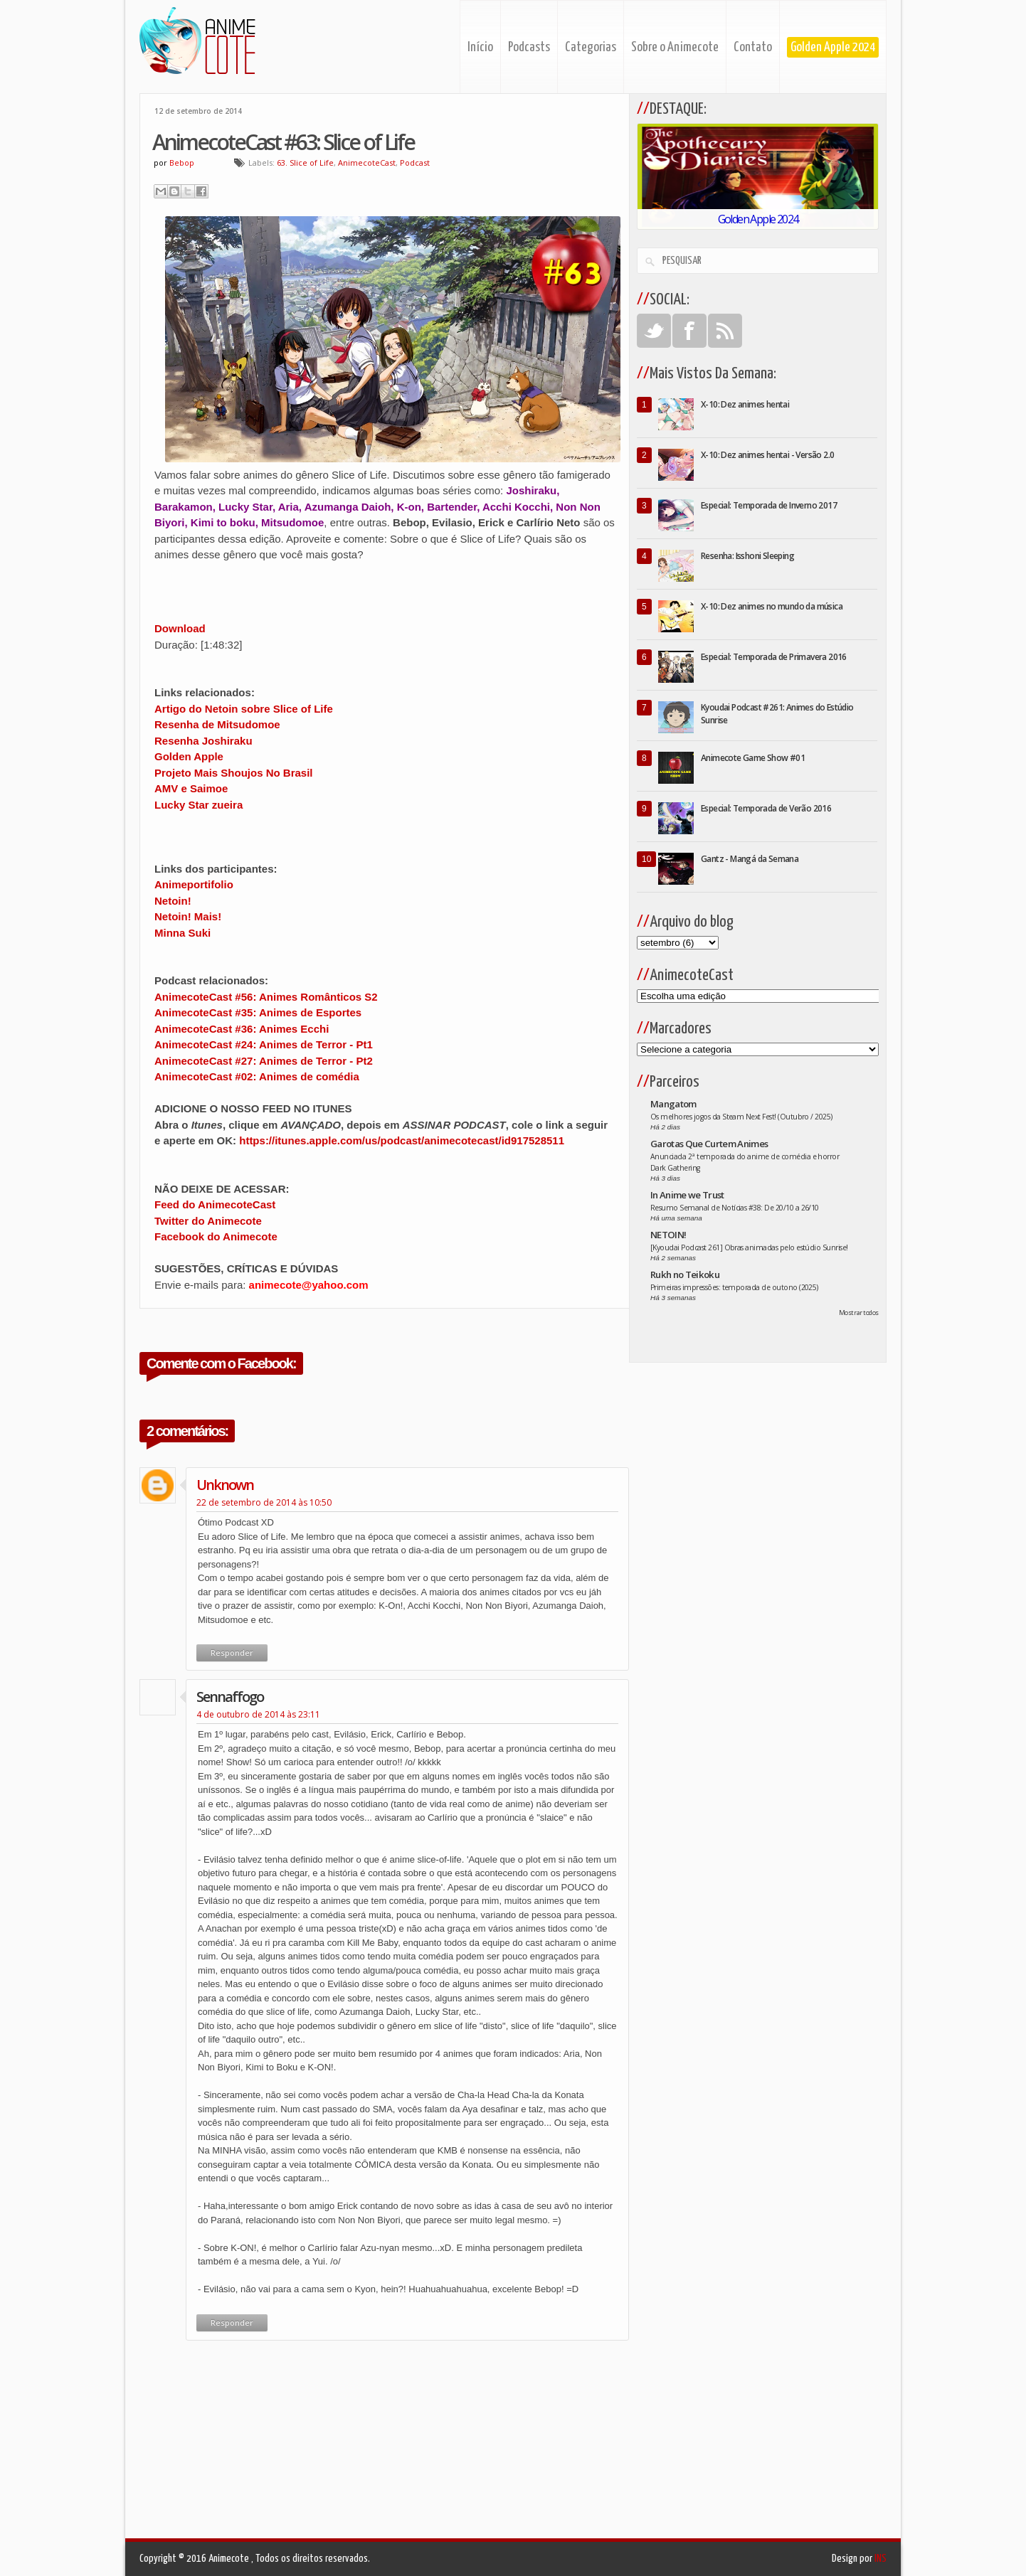 The image size is (1026, 2576). I want to click on AnimecoteCast #35: Animes de Esportes, so click(257, 1012).